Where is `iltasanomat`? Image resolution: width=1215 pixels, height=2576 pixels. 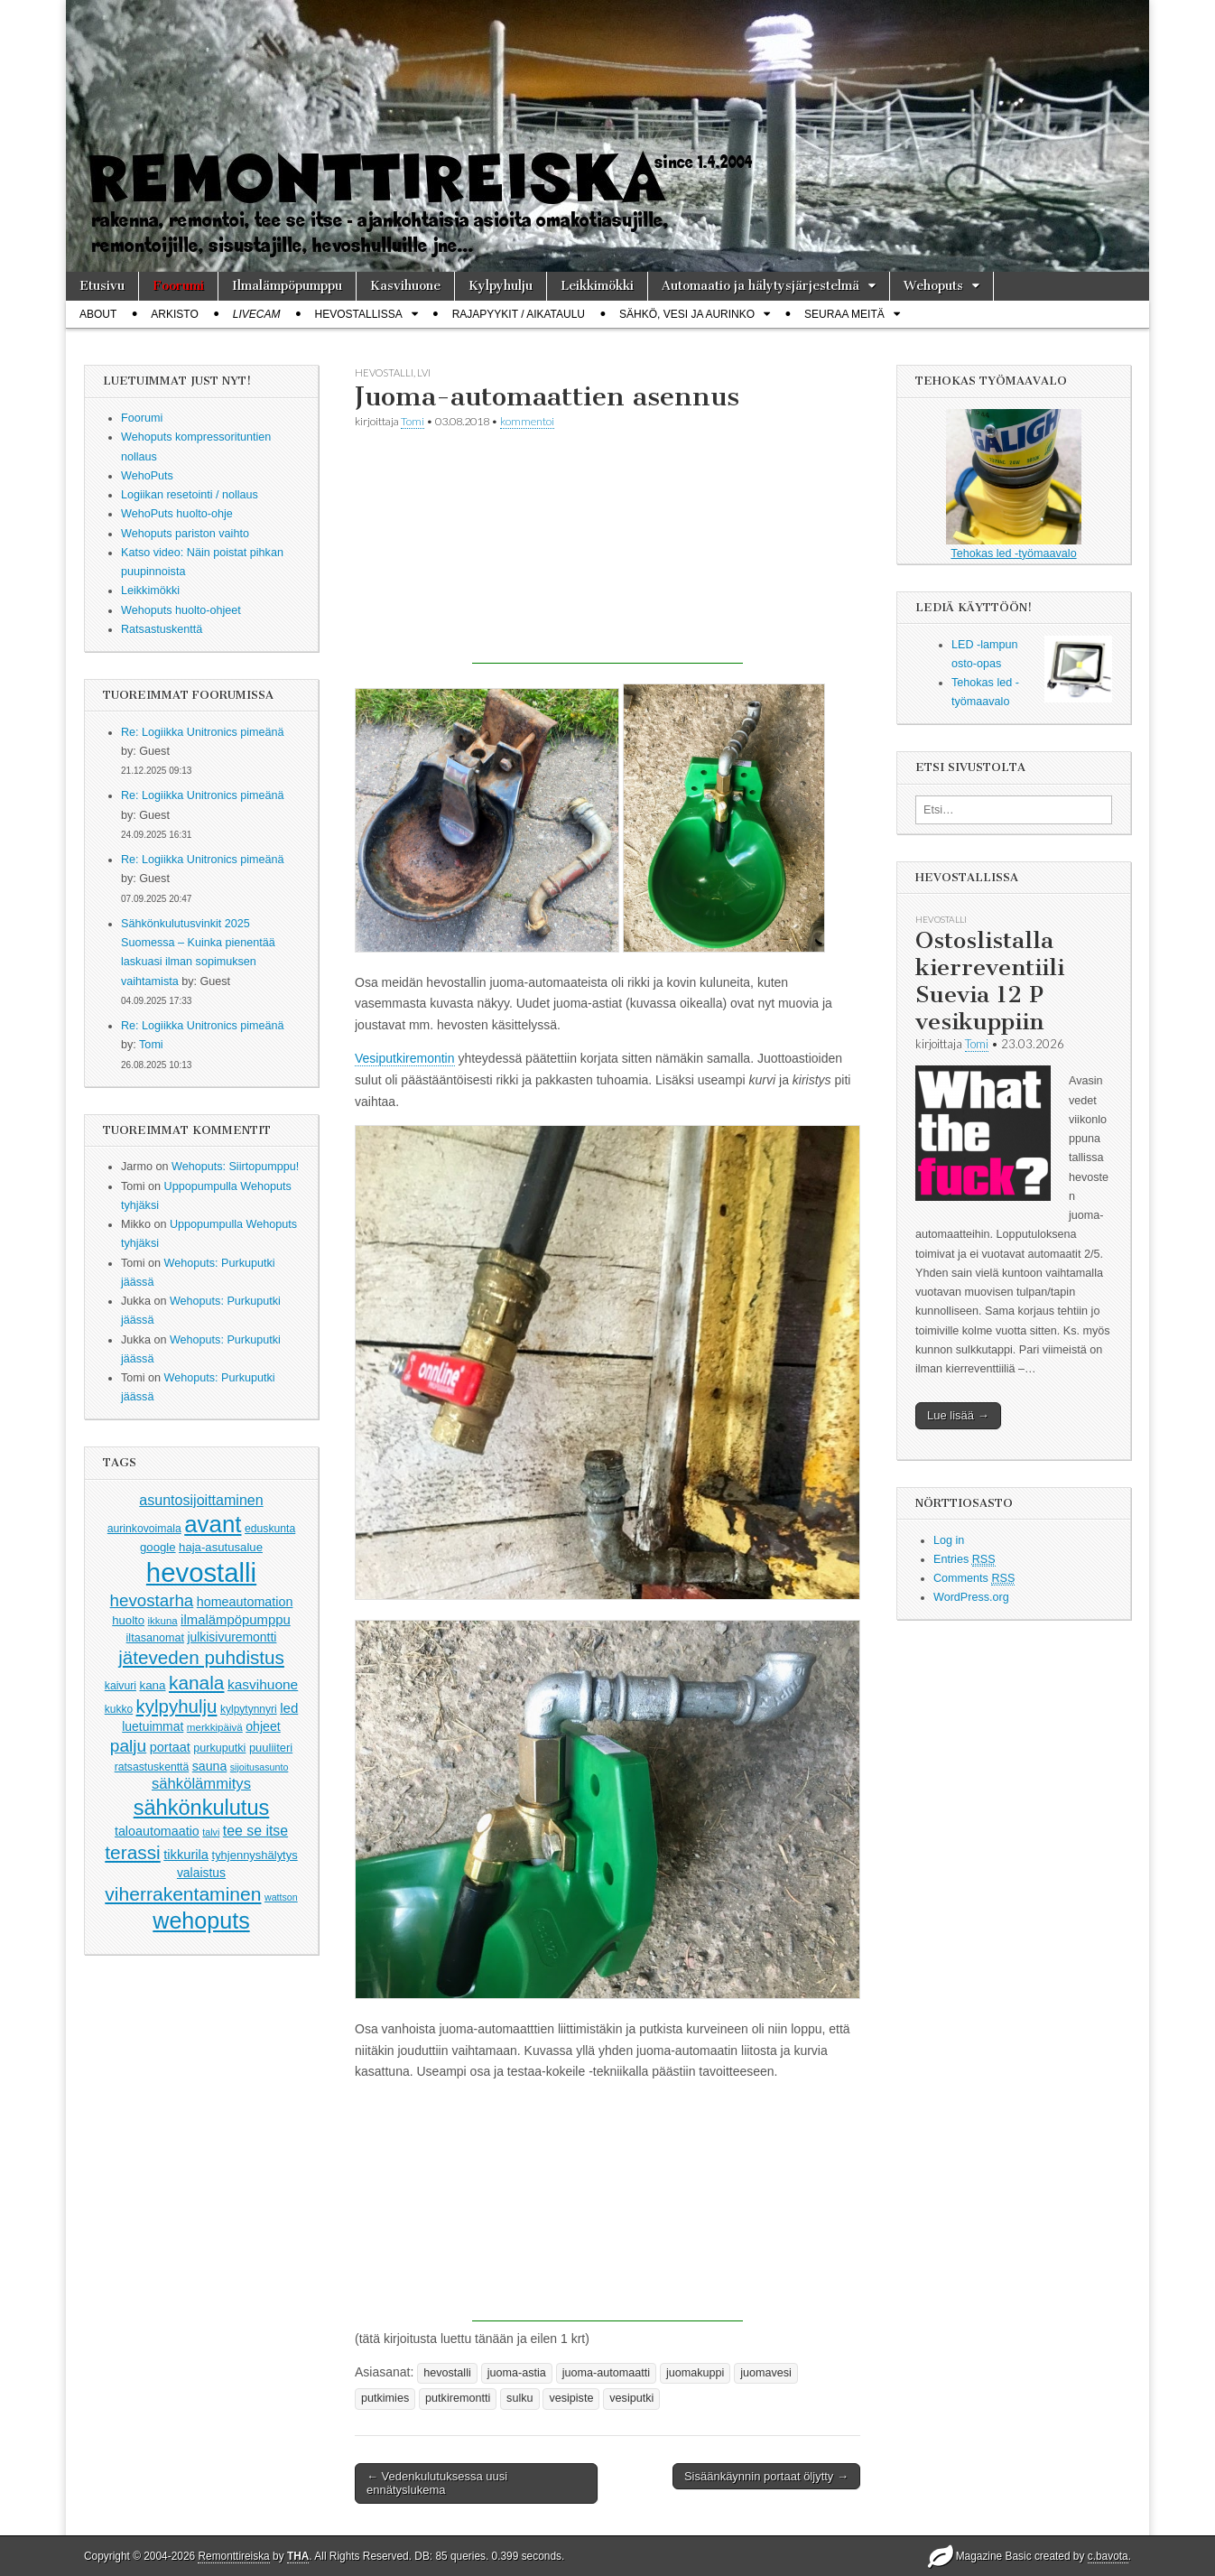 iltasanomat is located at coordinates (155, 1638).